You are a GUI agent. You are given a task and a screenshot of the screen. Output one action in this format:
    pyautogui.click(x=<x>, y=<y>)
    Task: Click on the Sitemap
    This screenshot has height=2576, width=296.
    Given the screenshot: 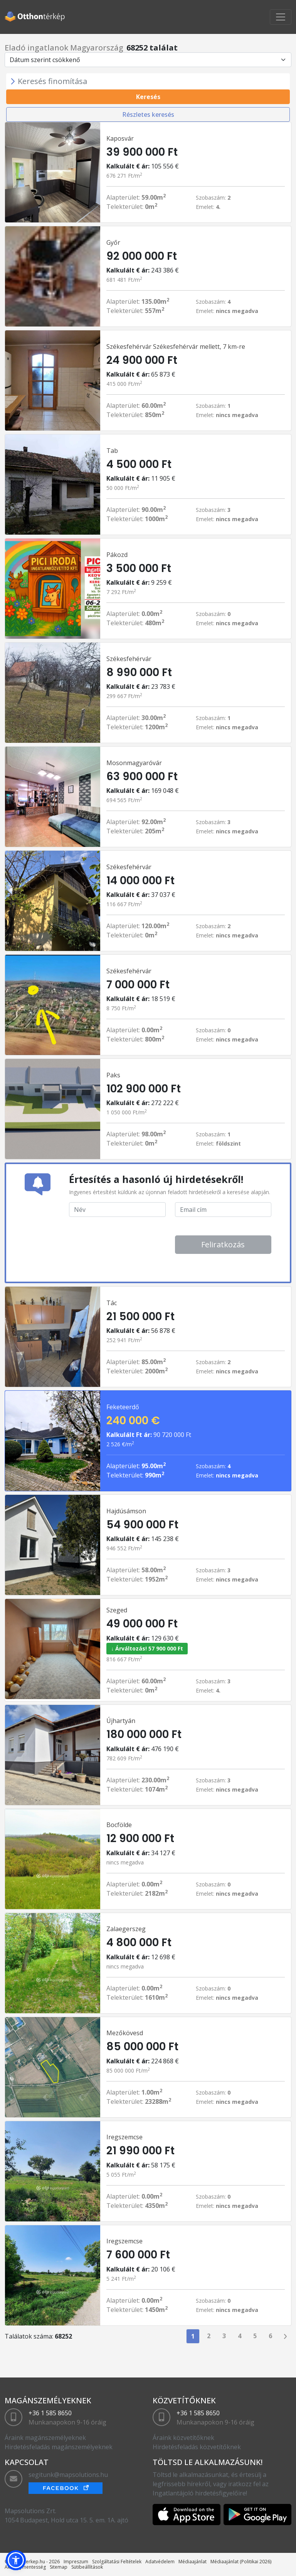 What is the action you would take?
    pyautogui.click(x=58, y=2567)
    